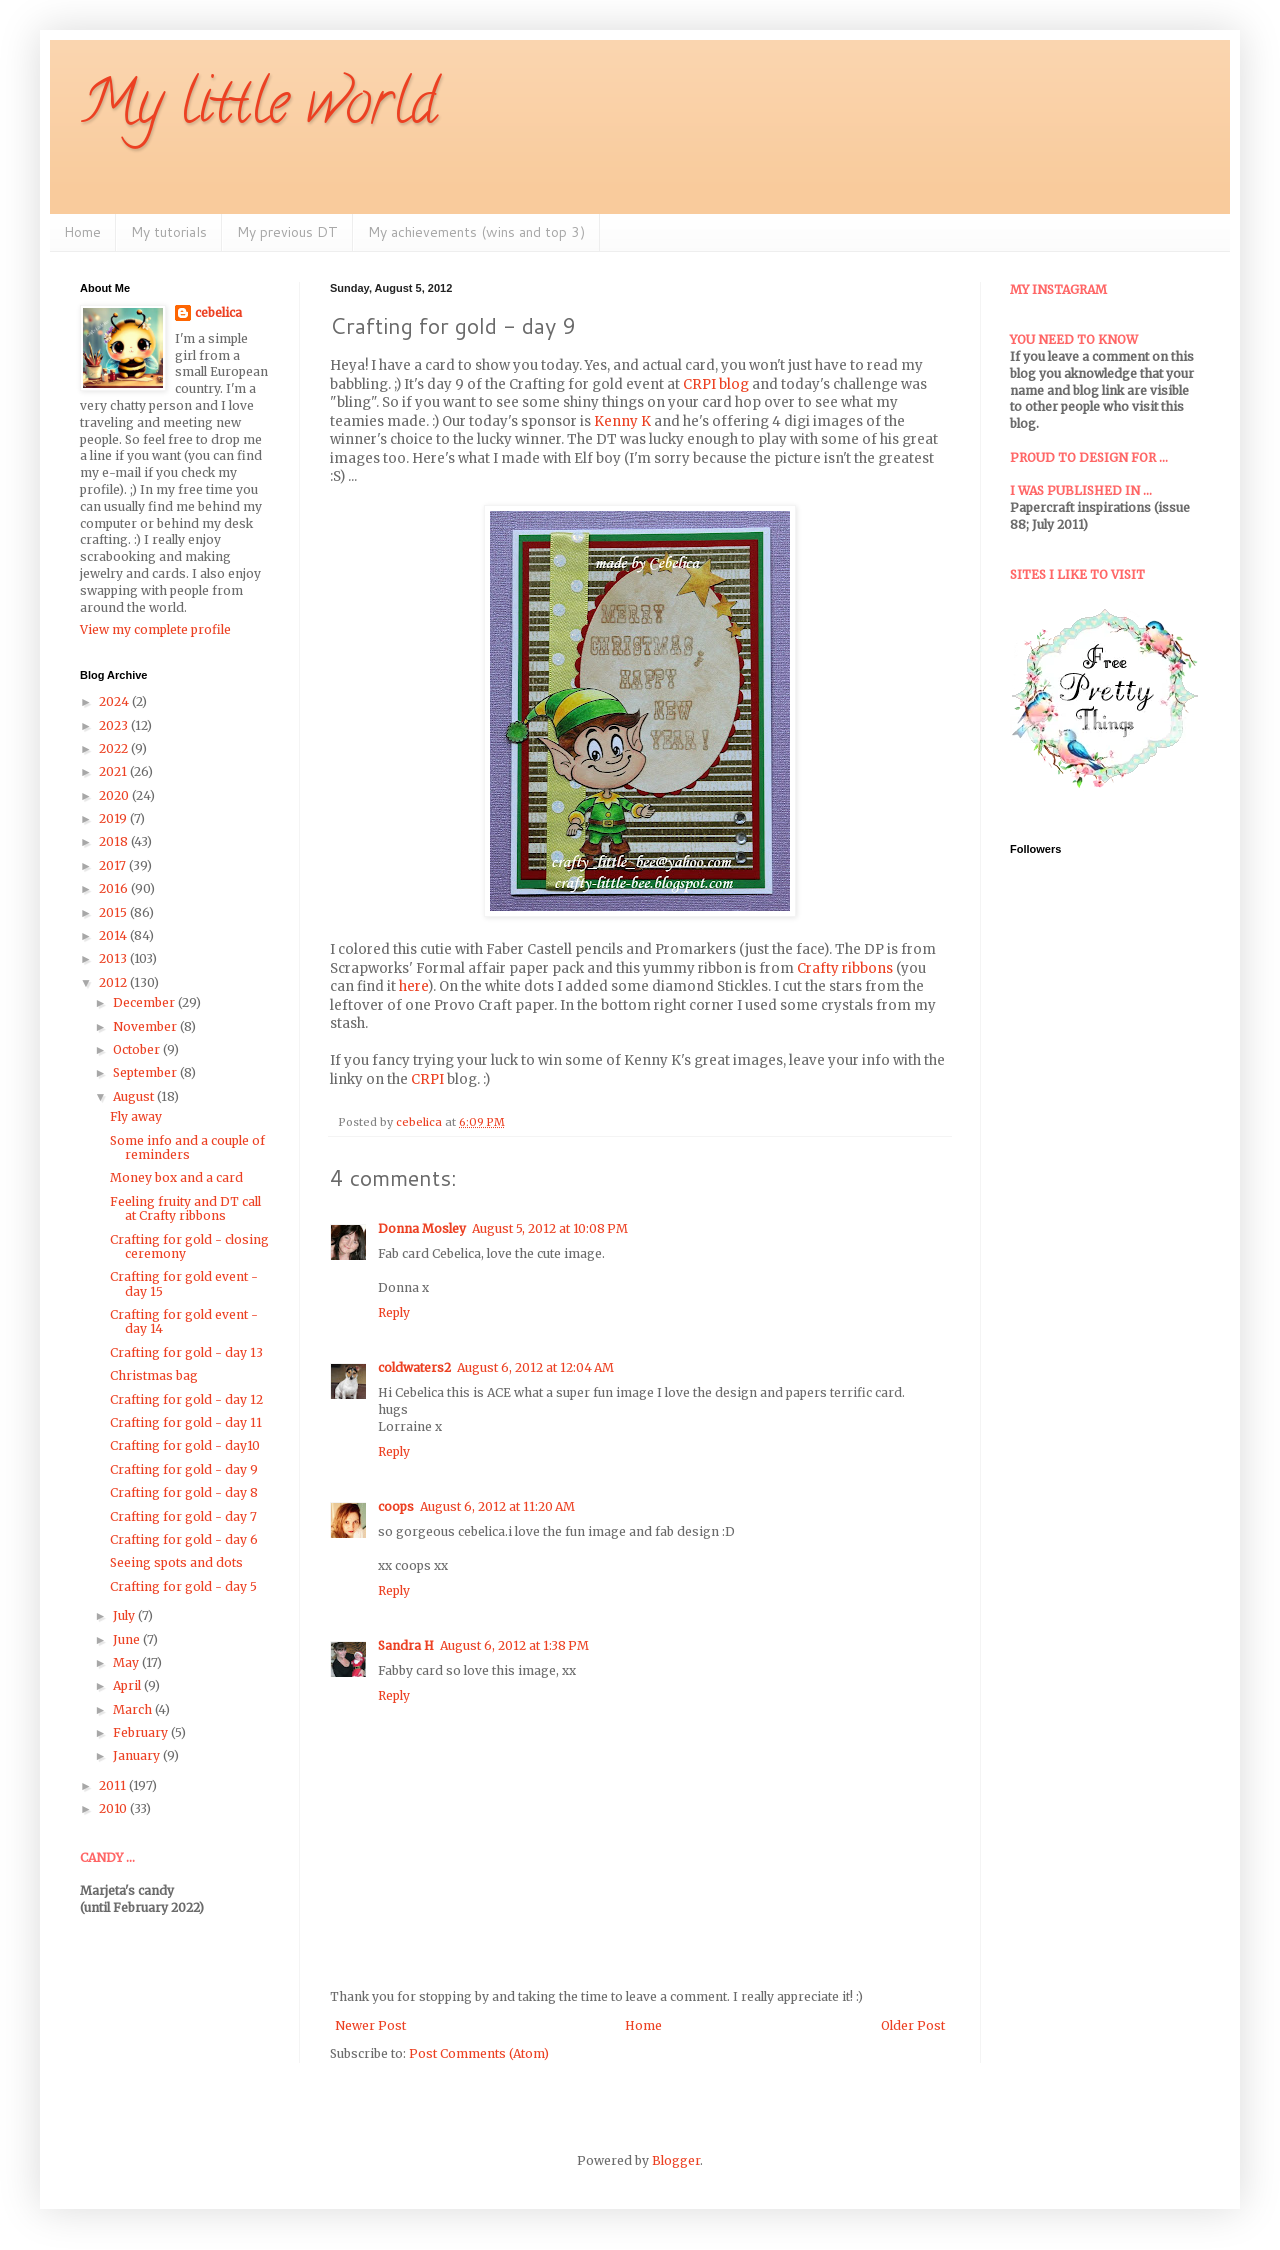  Describe the element at coordinates (114, 935) in the screenshot. I see `2014` at that location.